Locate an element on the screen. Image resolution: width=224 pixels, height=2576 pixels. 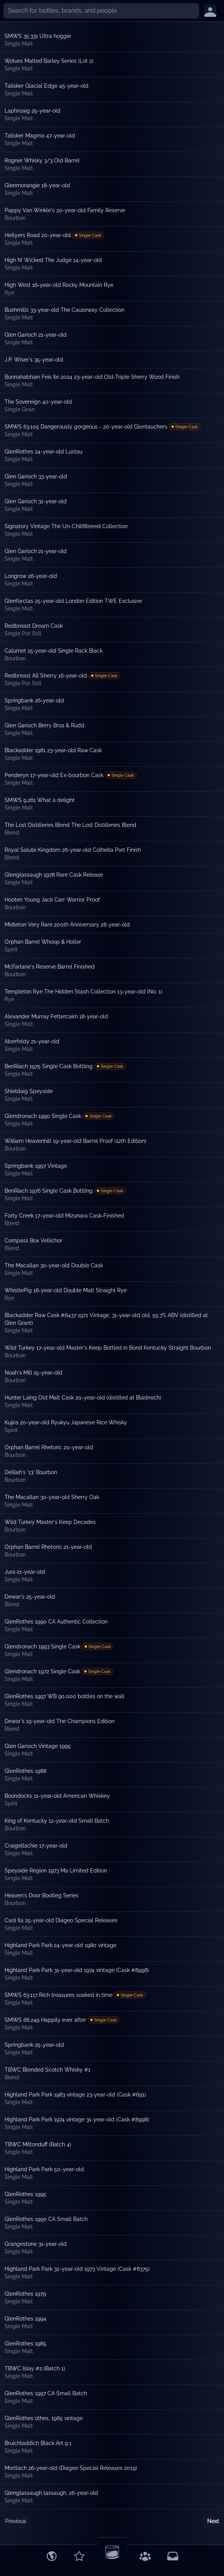
Highland Park Park 31-year-old 1974 vintage (Cask #8998) is located at coordinates (77, 1970).